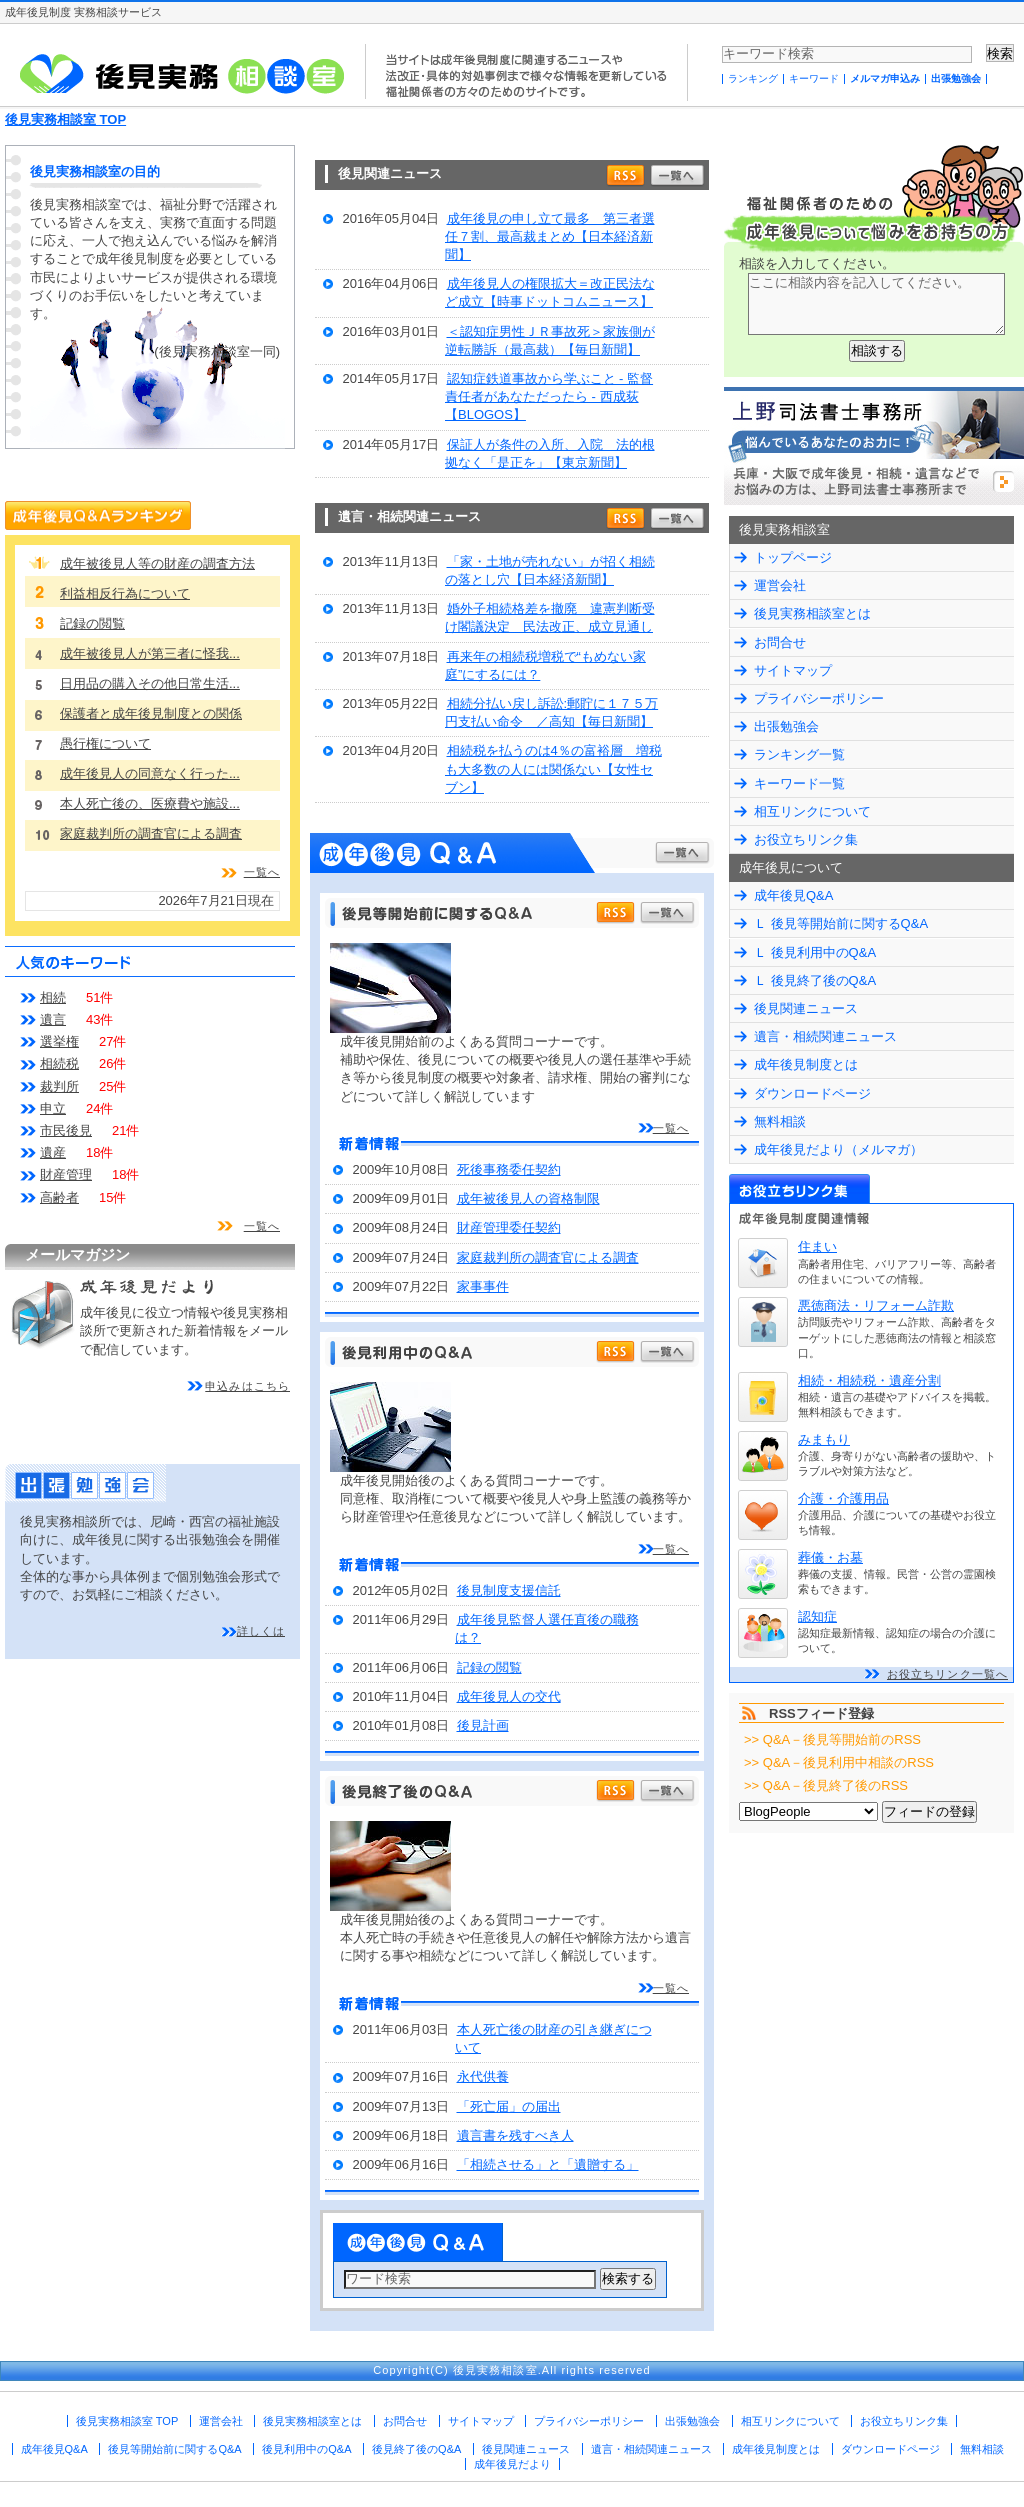 The height and width of the screenshot is (2507, 1024). What do you see at coordinates (483, 2076) in the screenshot?
I see `永代供養` at bounding box center [483, 2076].